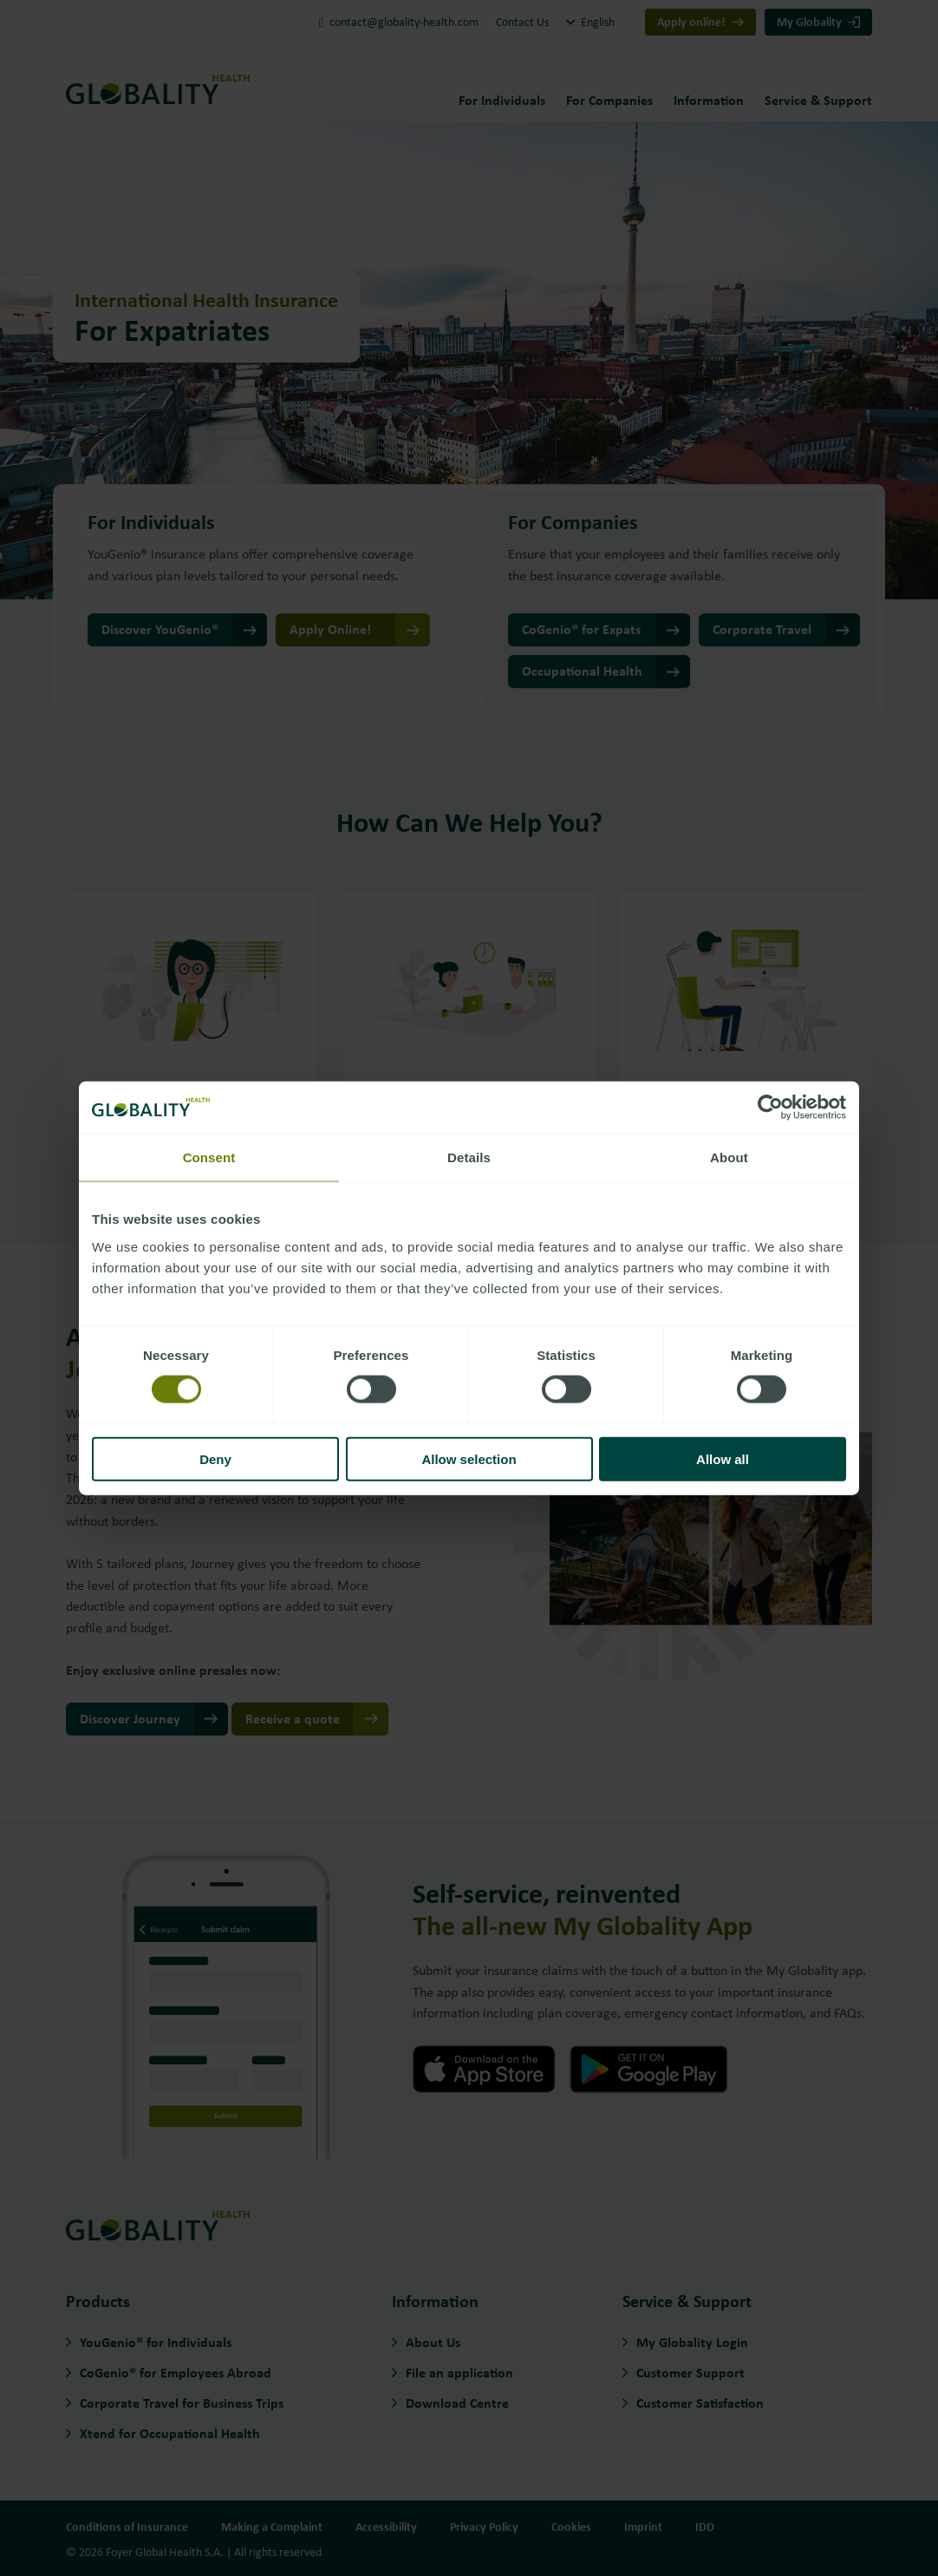  I want to click on About [tab], so click(729, 1157).